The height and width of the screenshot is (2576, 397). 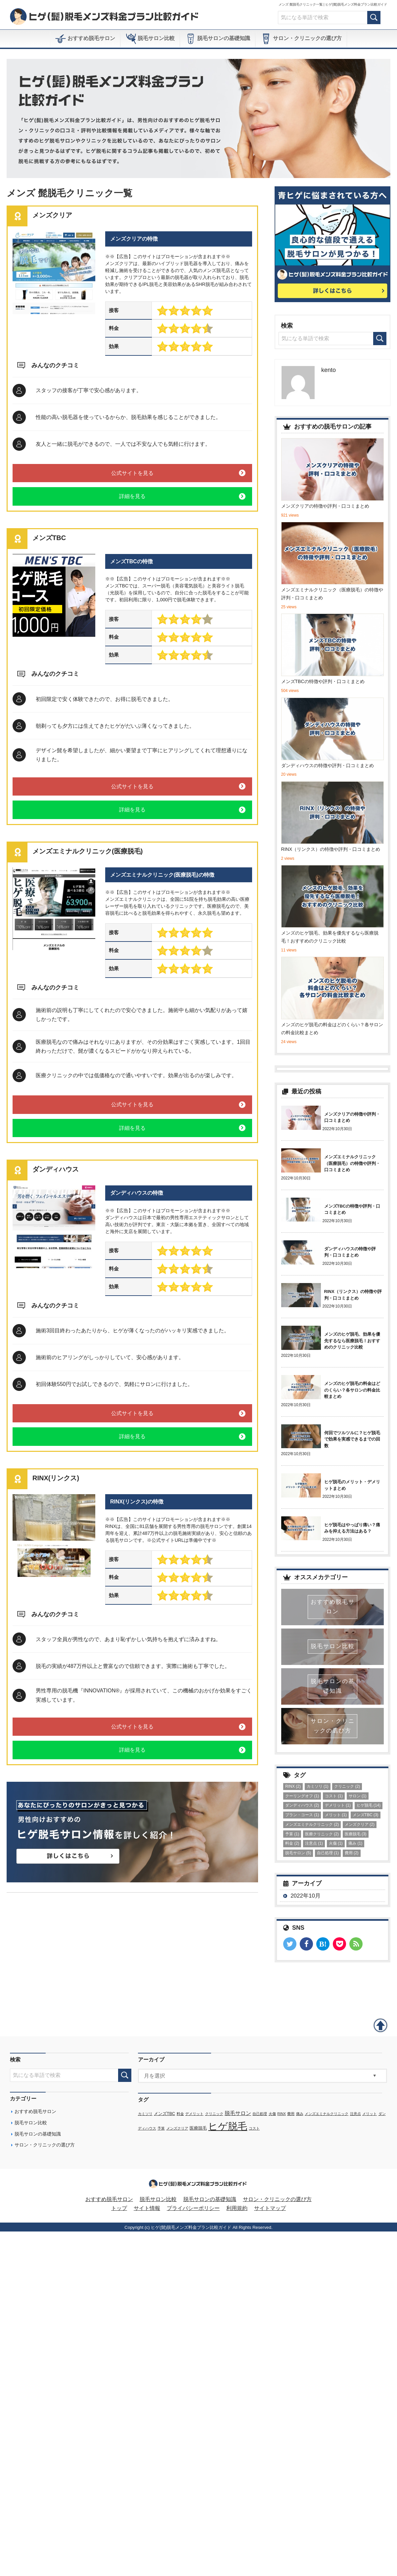 I want to click on メンズTBC, so click(x=164, y=2116).